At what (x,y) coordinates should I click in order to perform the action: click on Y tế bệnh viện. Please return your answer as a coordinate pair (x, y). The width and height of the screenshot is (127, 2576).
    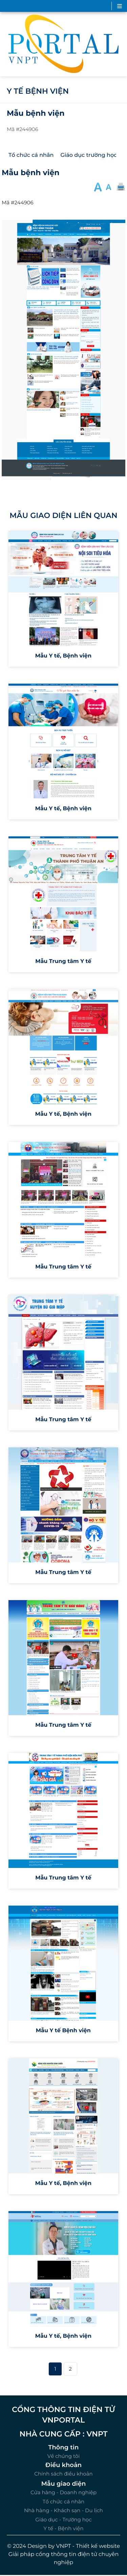
    Looking at the image, I should click on (38, 91).